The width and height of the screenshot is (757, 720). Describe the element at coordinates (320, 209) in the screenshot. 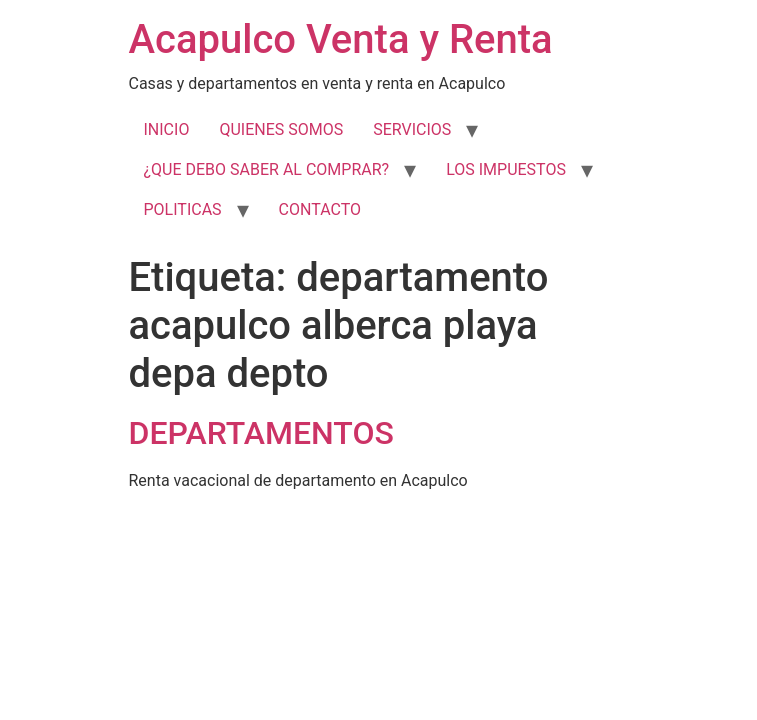

I see `CONTACTO` at that location.